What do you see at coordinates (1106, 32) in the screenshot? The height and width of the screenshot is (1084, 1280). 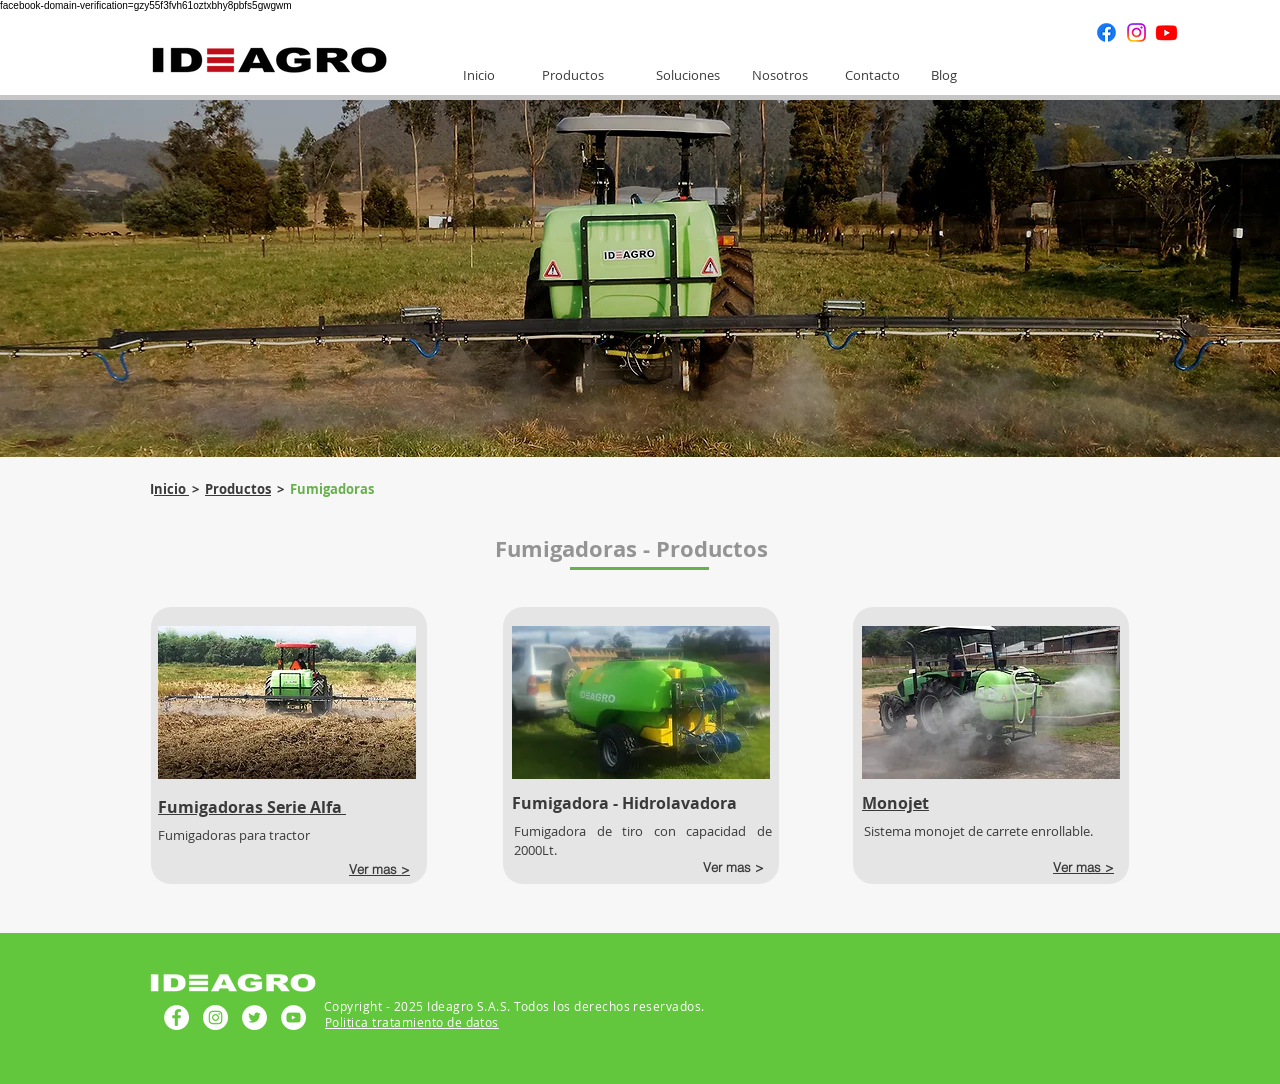 I see `[Facebook]` at bounding box center [1106, 32].